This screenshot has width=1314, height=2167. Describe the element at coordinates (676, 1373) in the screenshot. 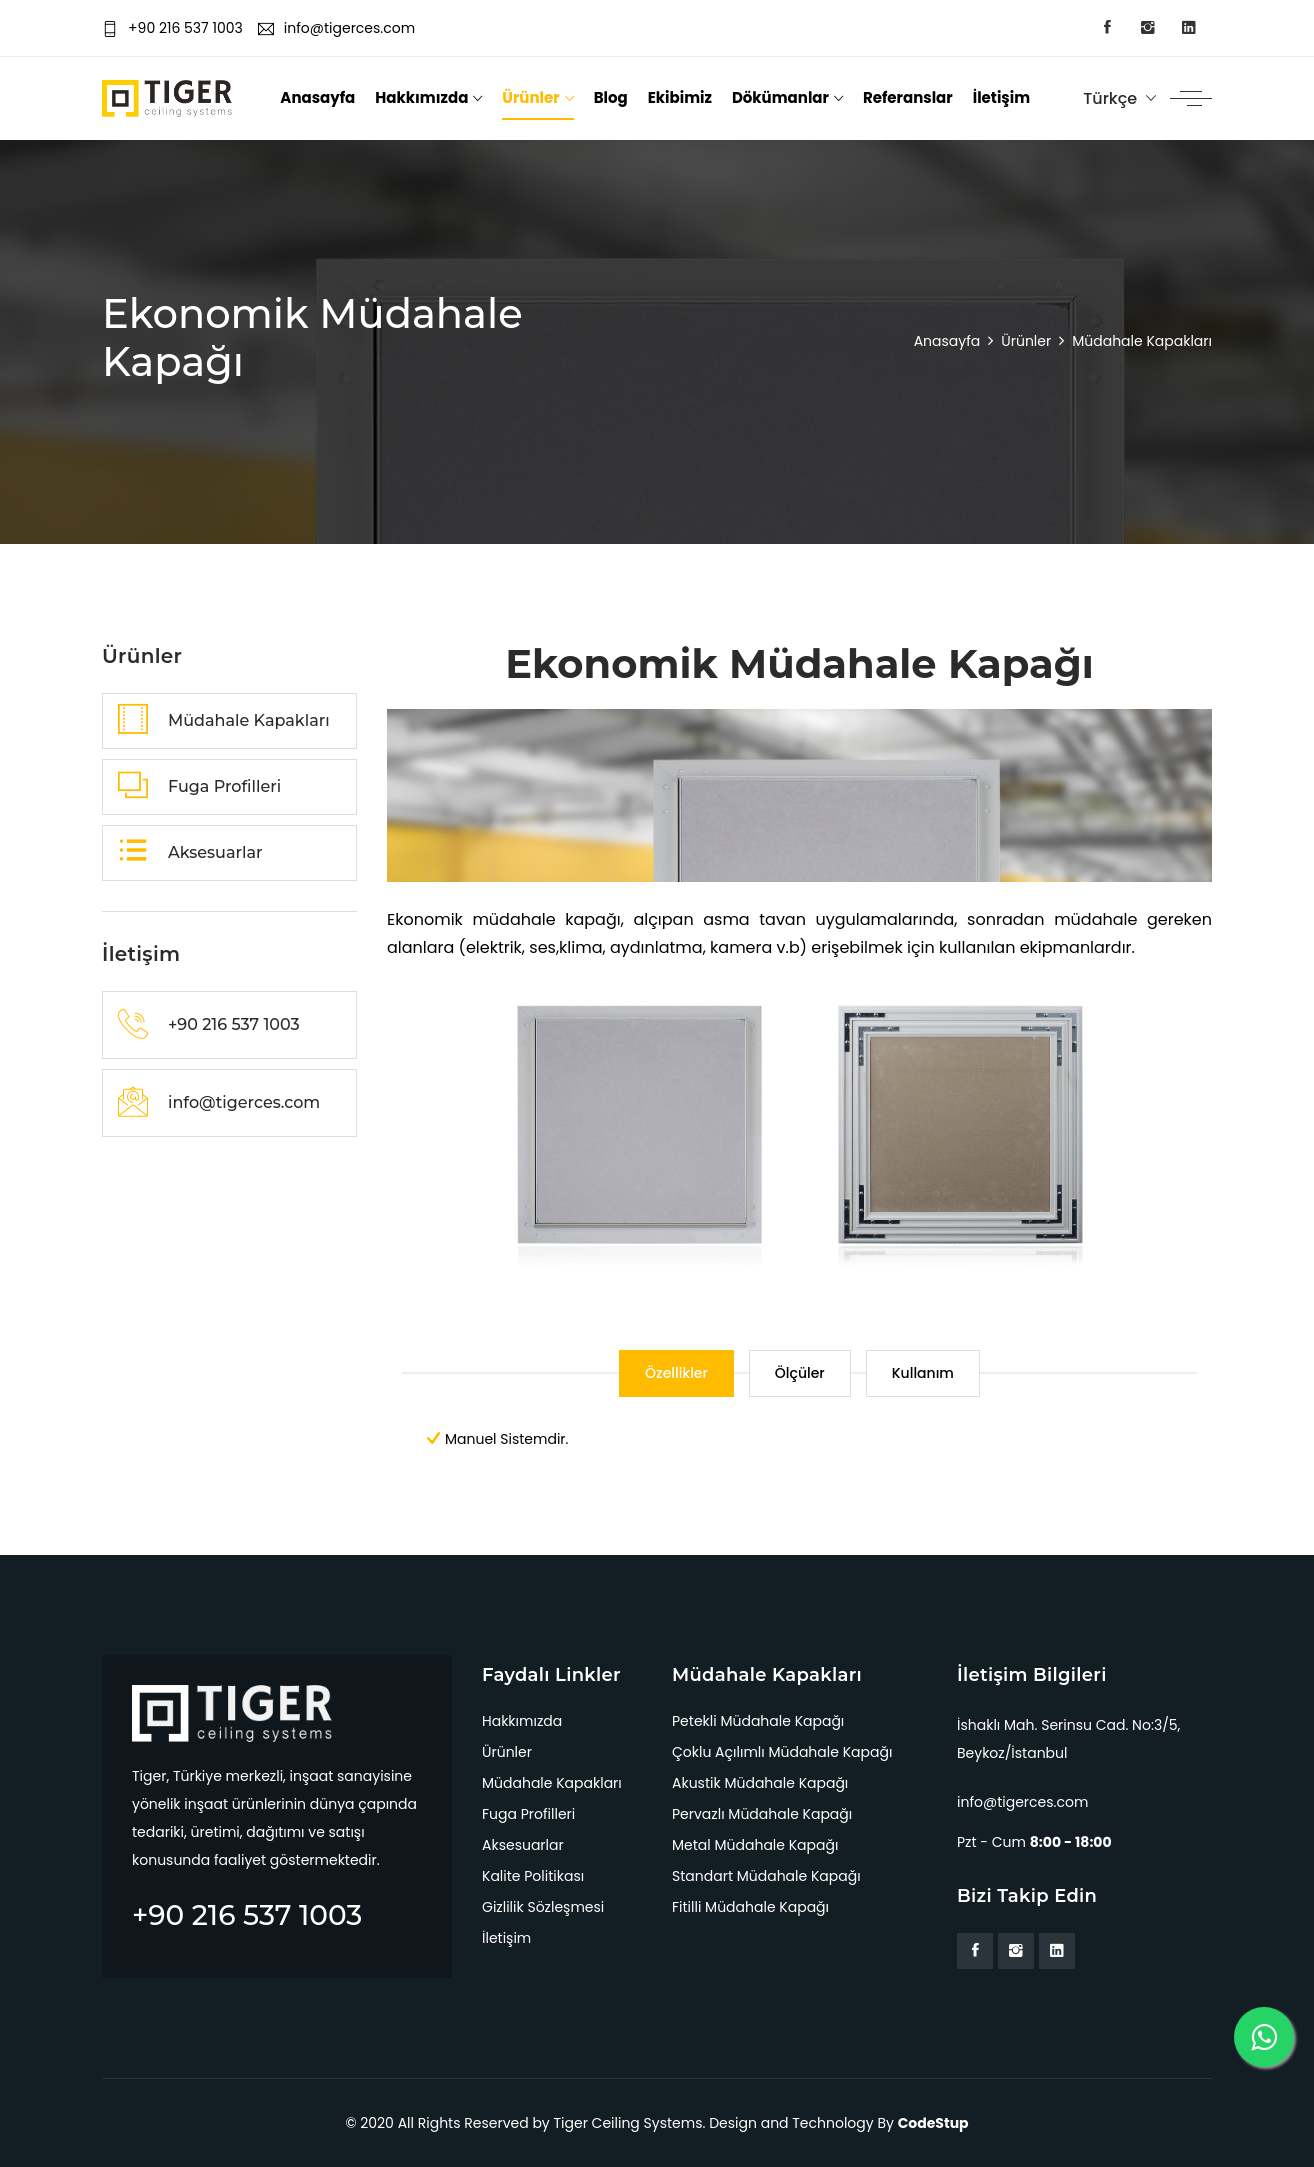

I see `Özellikler [tab]` at that location.